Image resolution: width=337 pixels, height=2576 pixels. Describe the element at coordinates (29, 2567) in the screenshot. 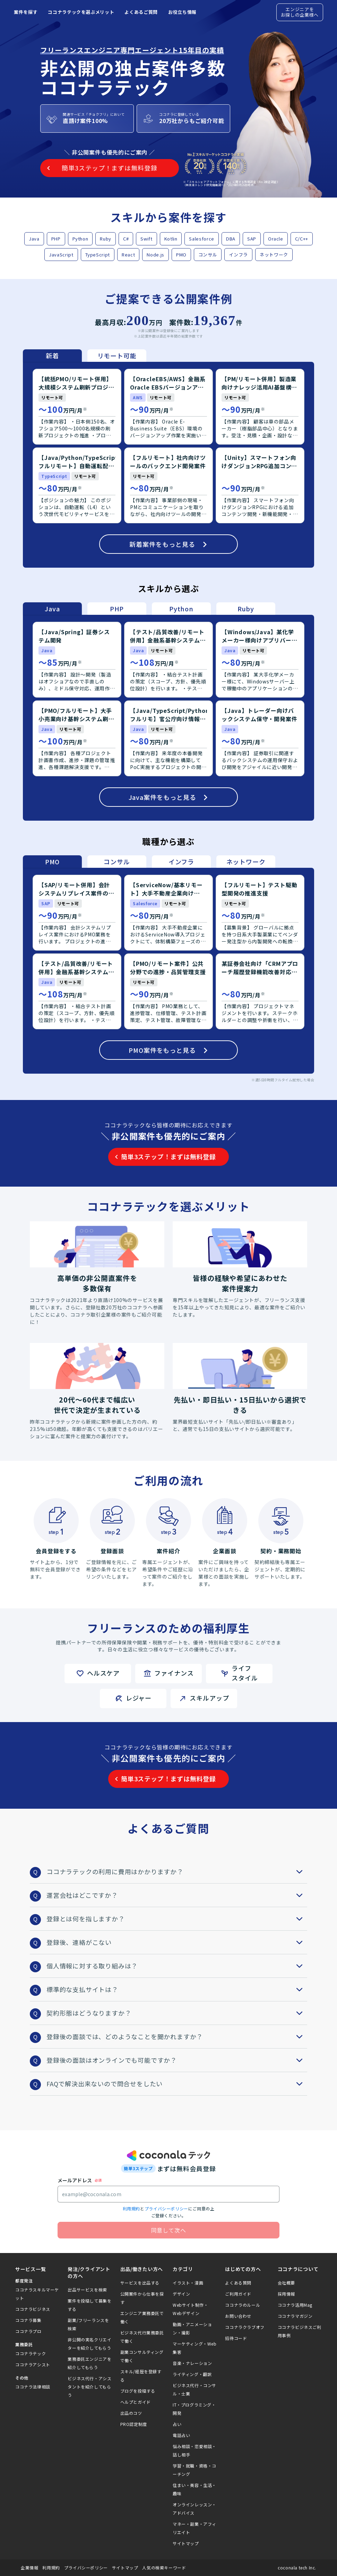

I see `企業情報` at that location.